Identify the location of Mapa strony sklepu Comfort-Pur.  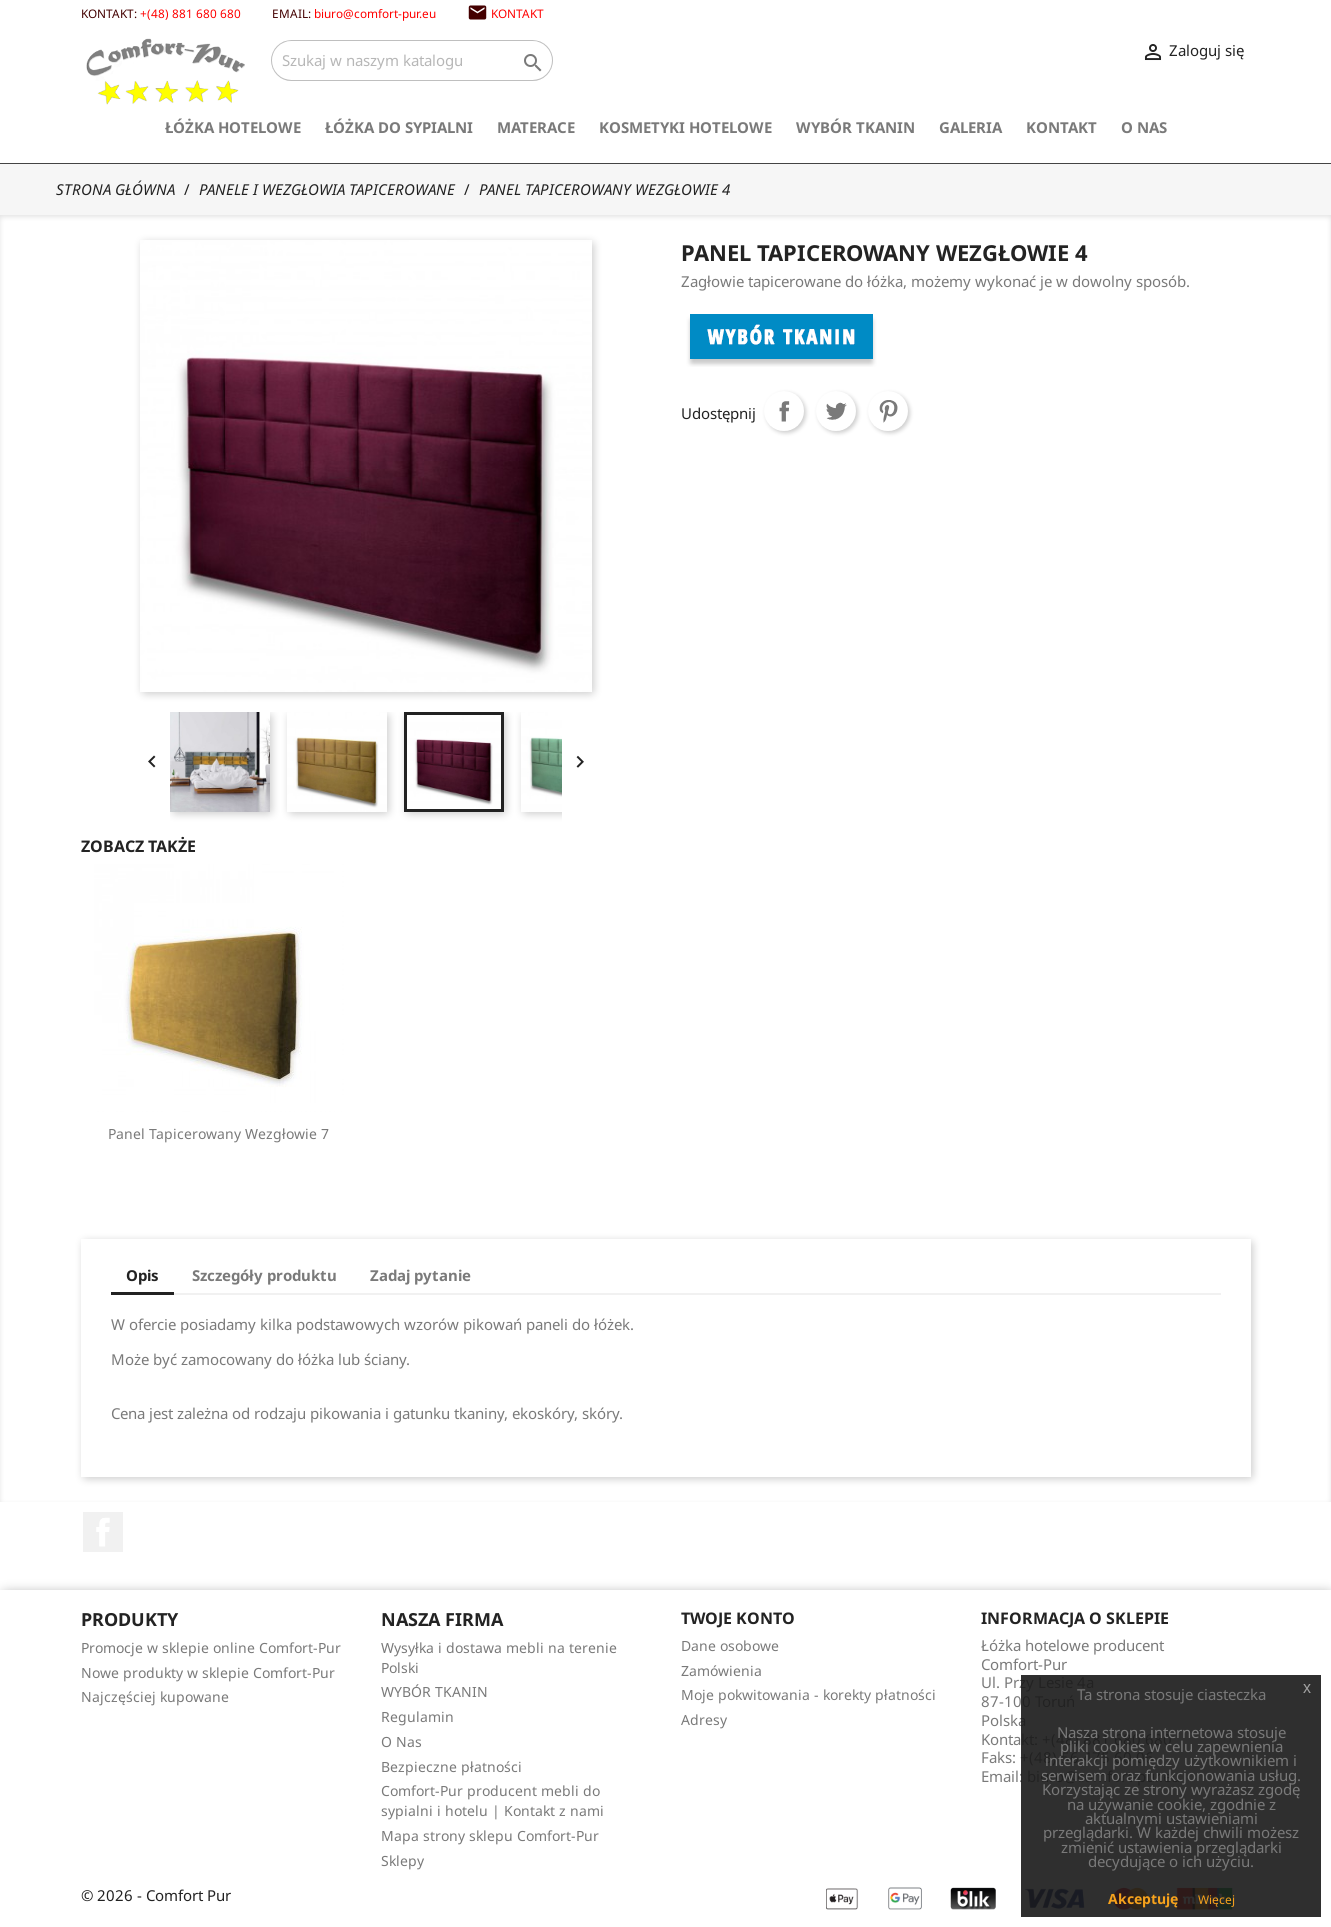
(490, 1835).